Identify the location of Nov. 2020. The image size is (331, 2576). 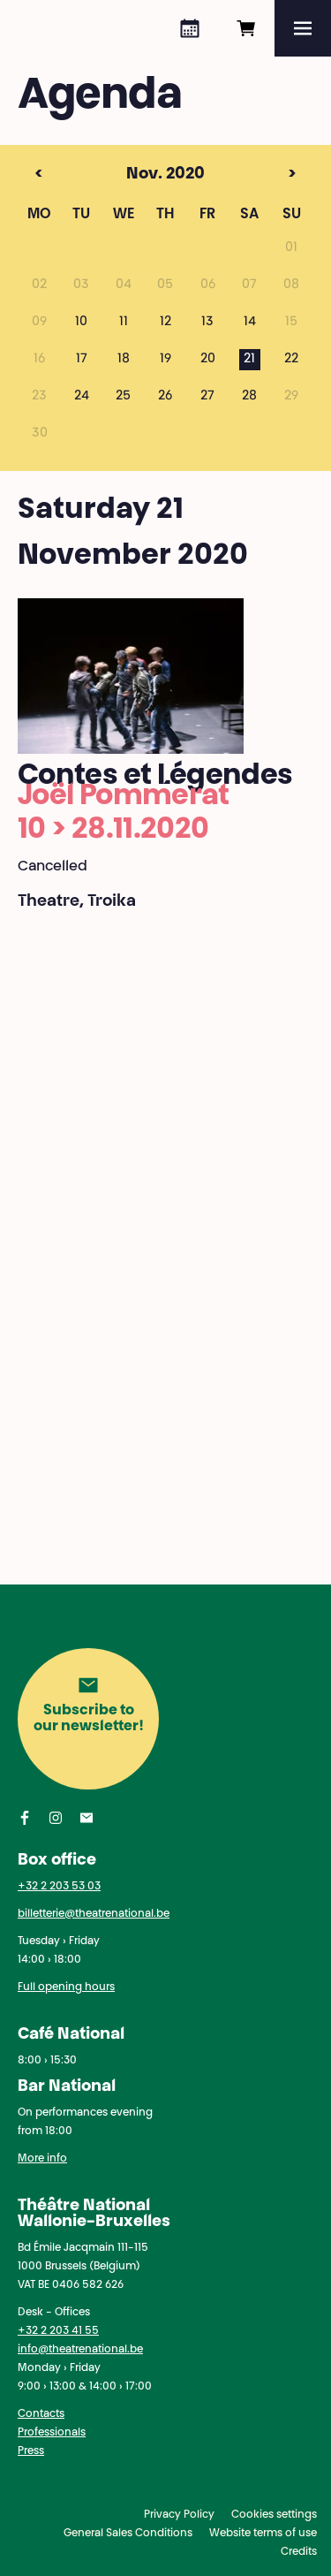
(132, 175).